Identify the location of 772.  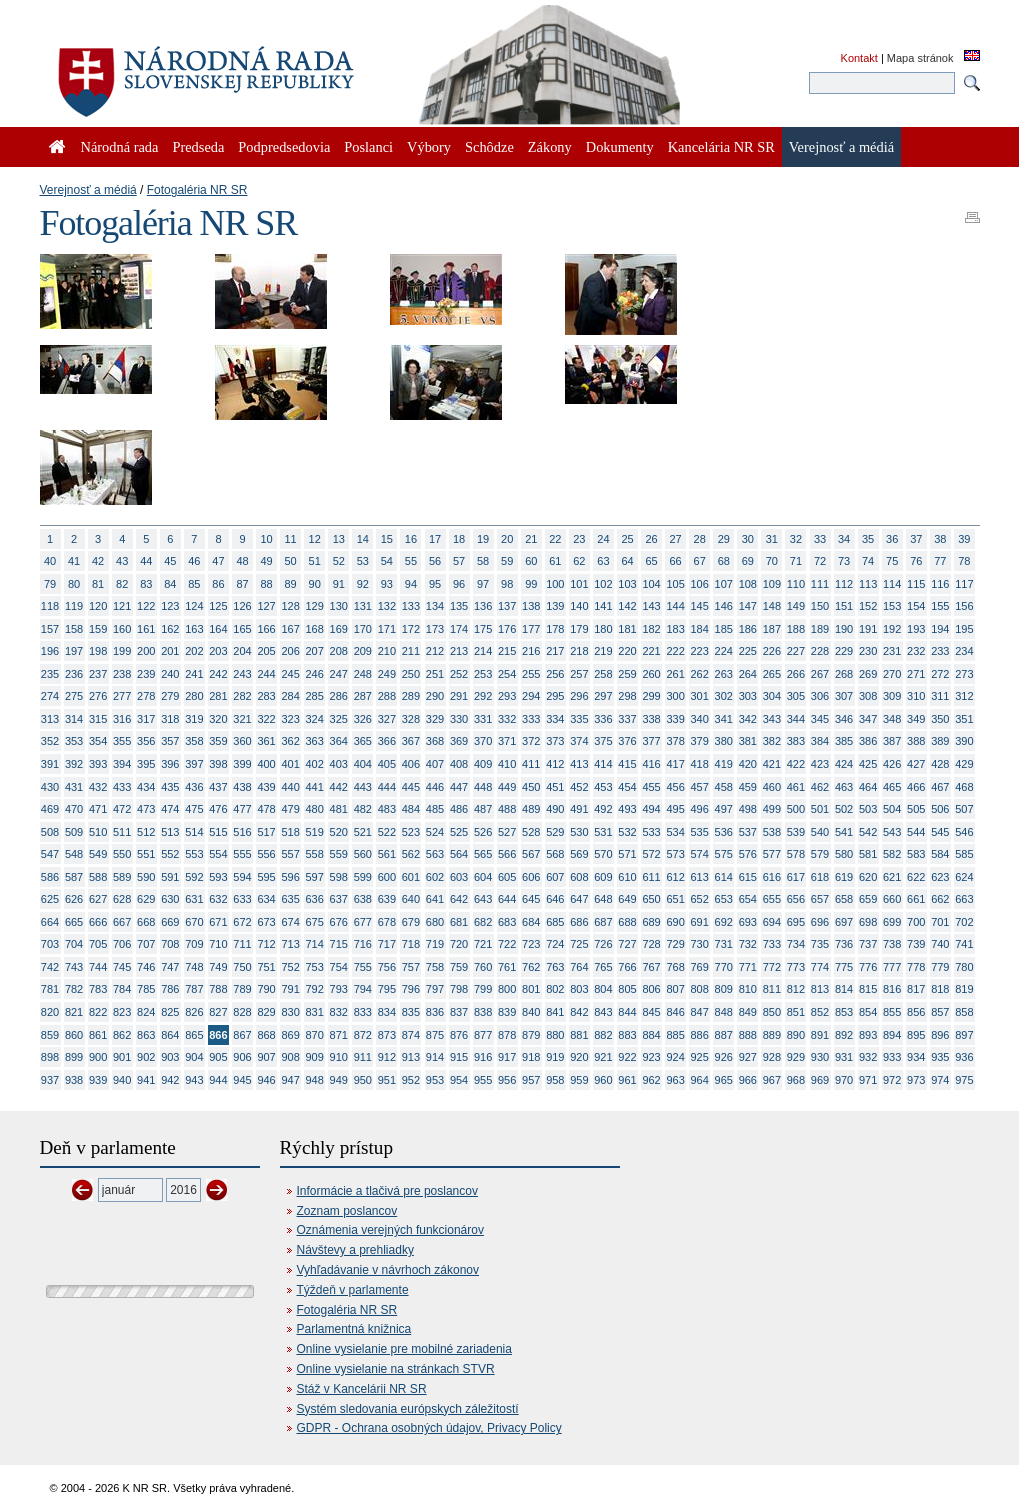
(772, 967).